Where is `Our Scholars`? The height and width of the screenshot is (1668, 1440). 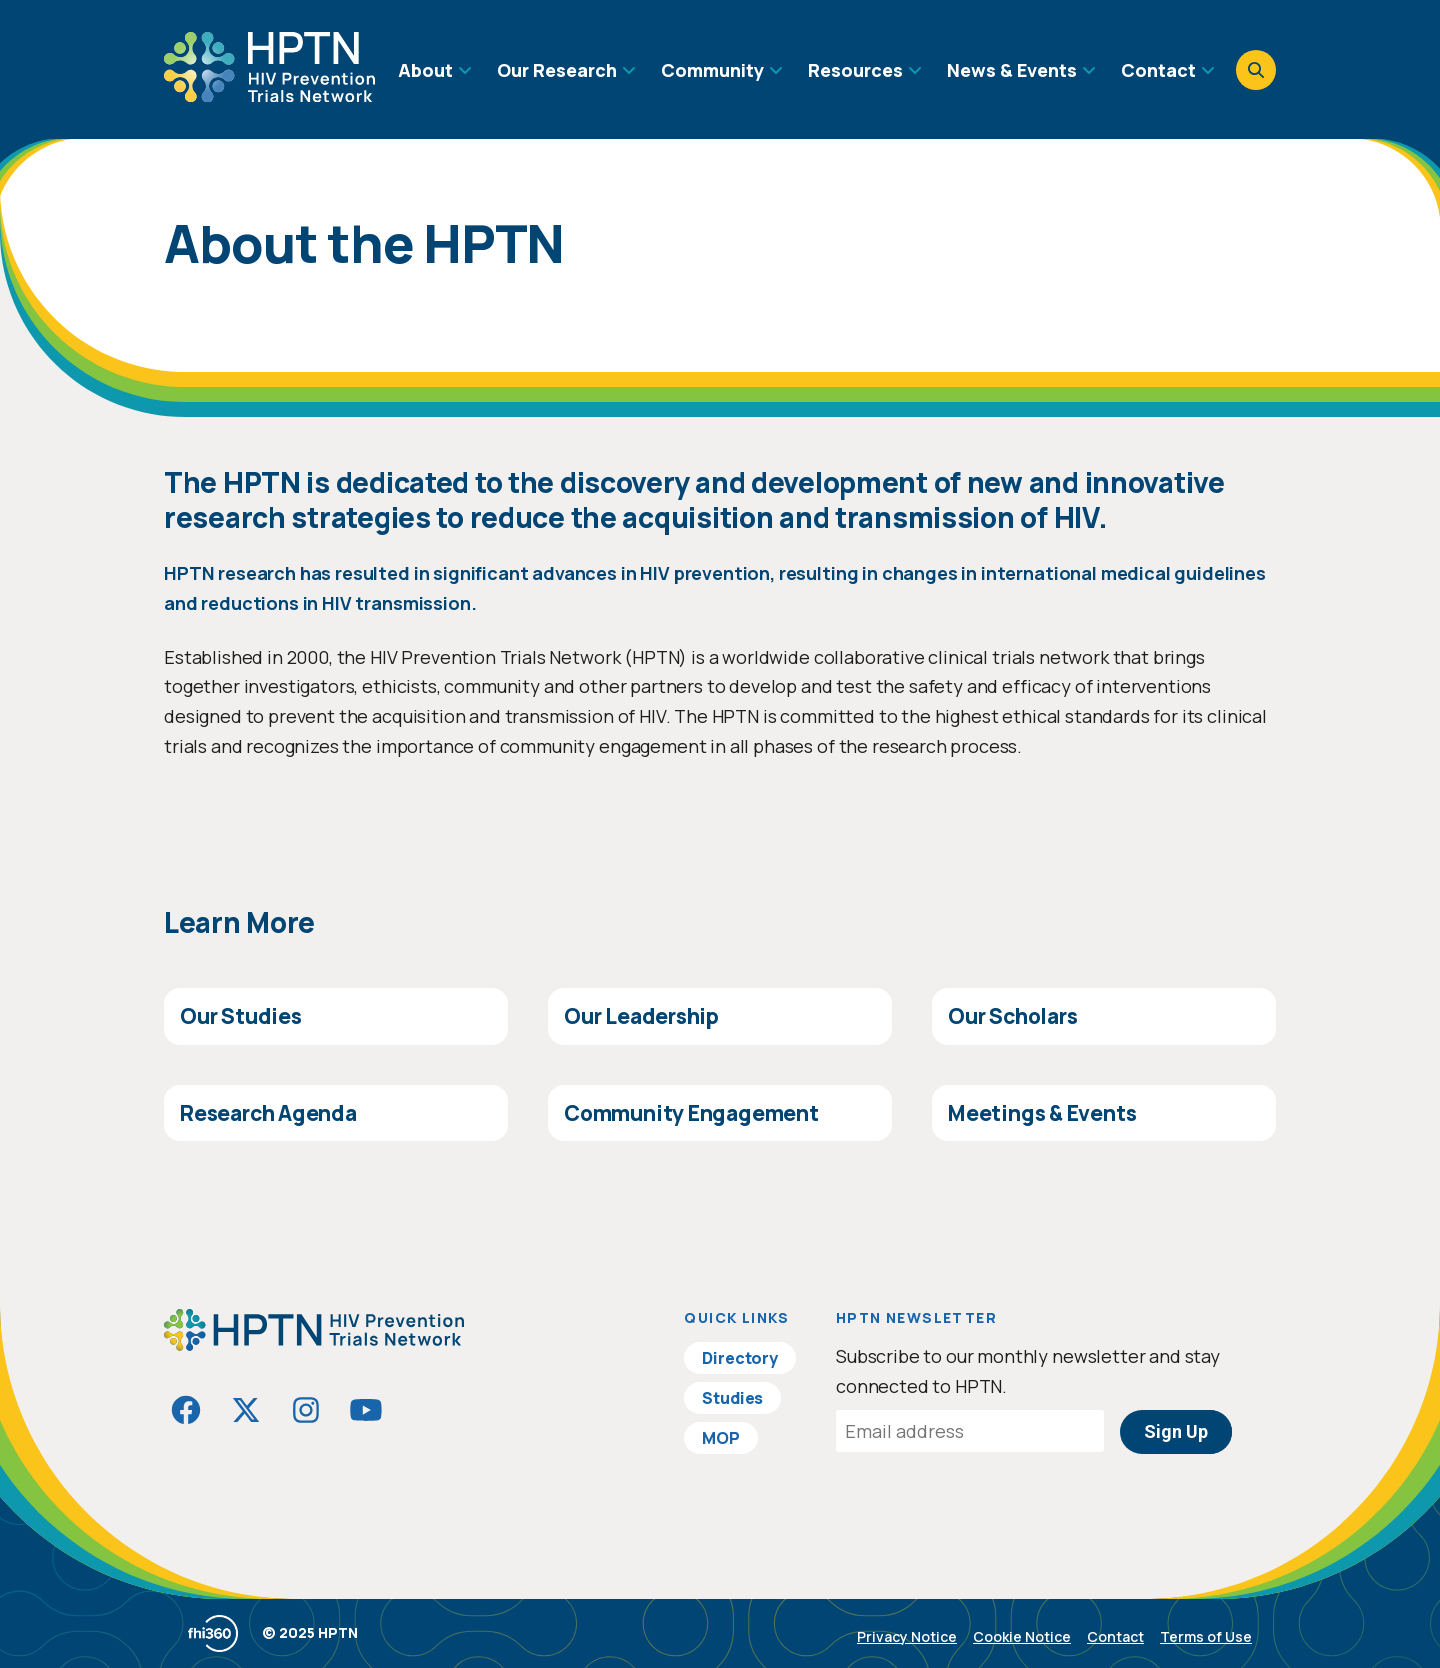
Our Scholars is located at coordinates (1012, 1016).